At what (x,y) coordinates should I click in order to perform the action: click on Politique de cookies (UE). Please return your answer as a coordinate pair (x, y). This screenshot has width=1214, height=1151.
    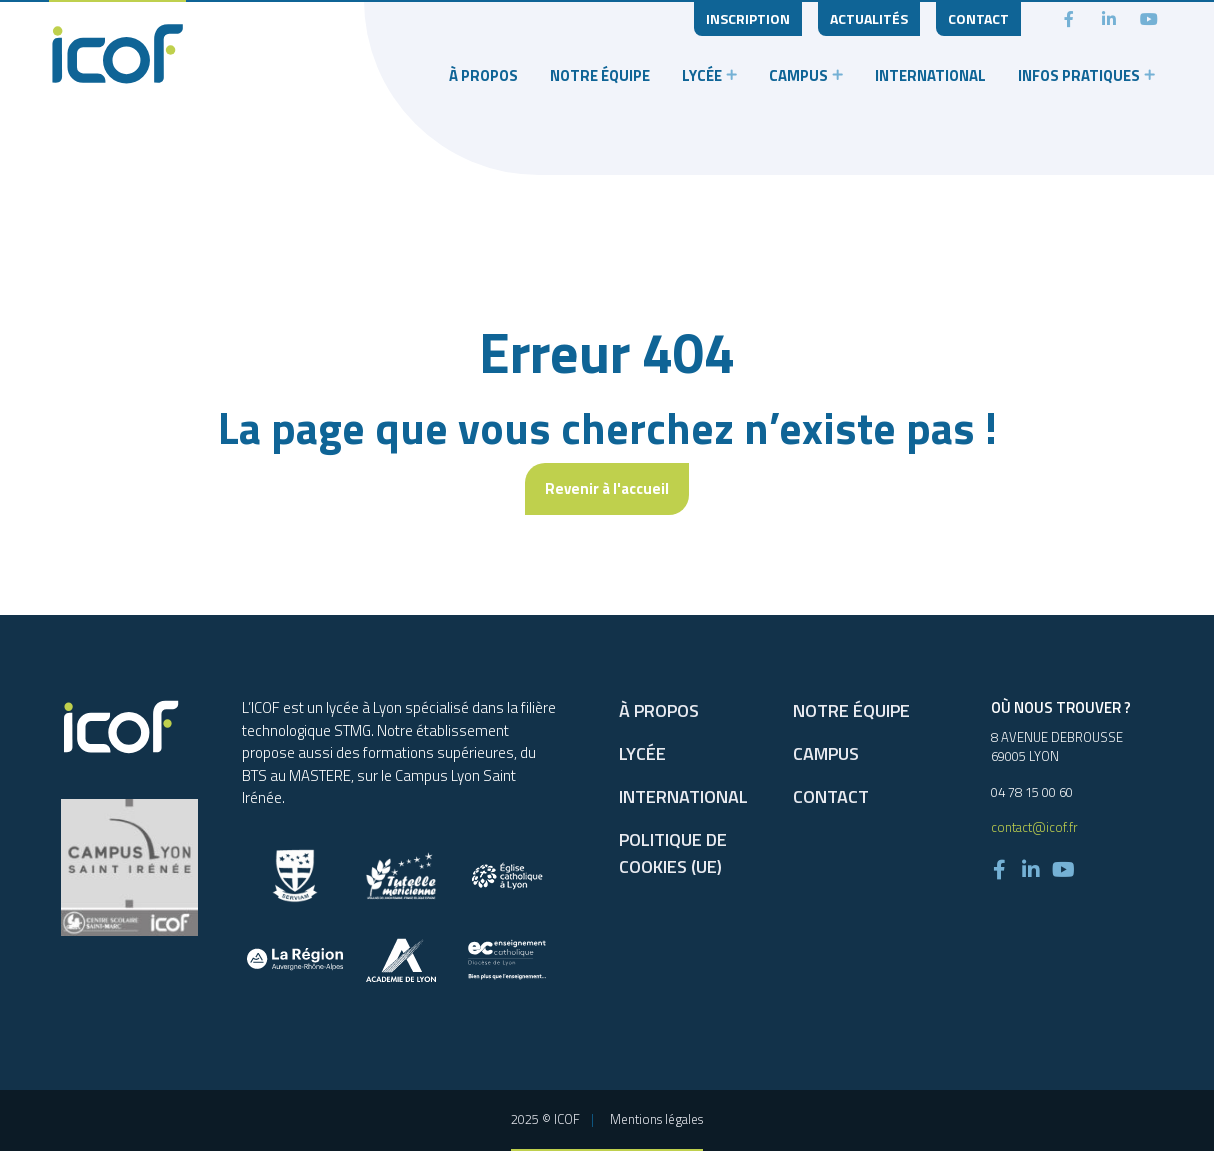
    Looking at the image, I should click on (673, 853).